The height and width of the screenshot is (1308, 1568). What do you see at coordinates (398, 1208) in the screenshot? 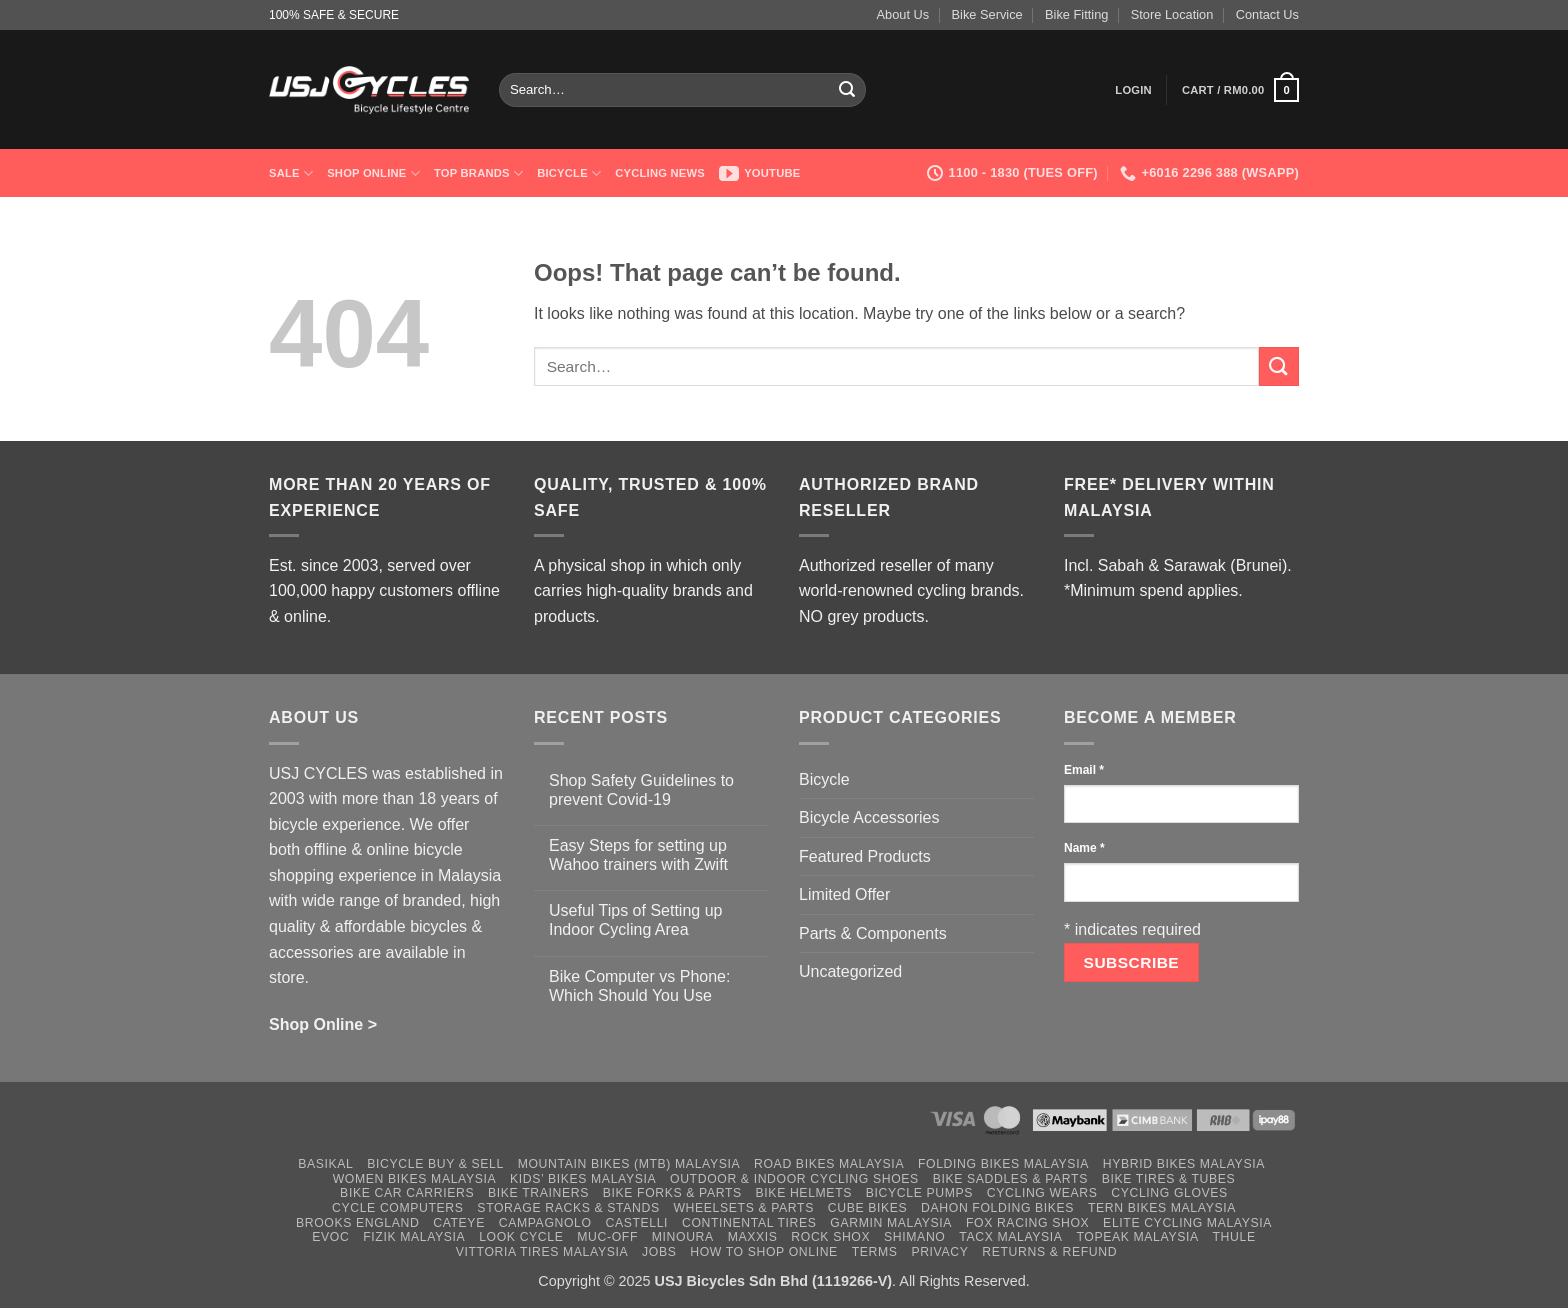
I see `Cycle Computers` at bounding box center [398, 1208].